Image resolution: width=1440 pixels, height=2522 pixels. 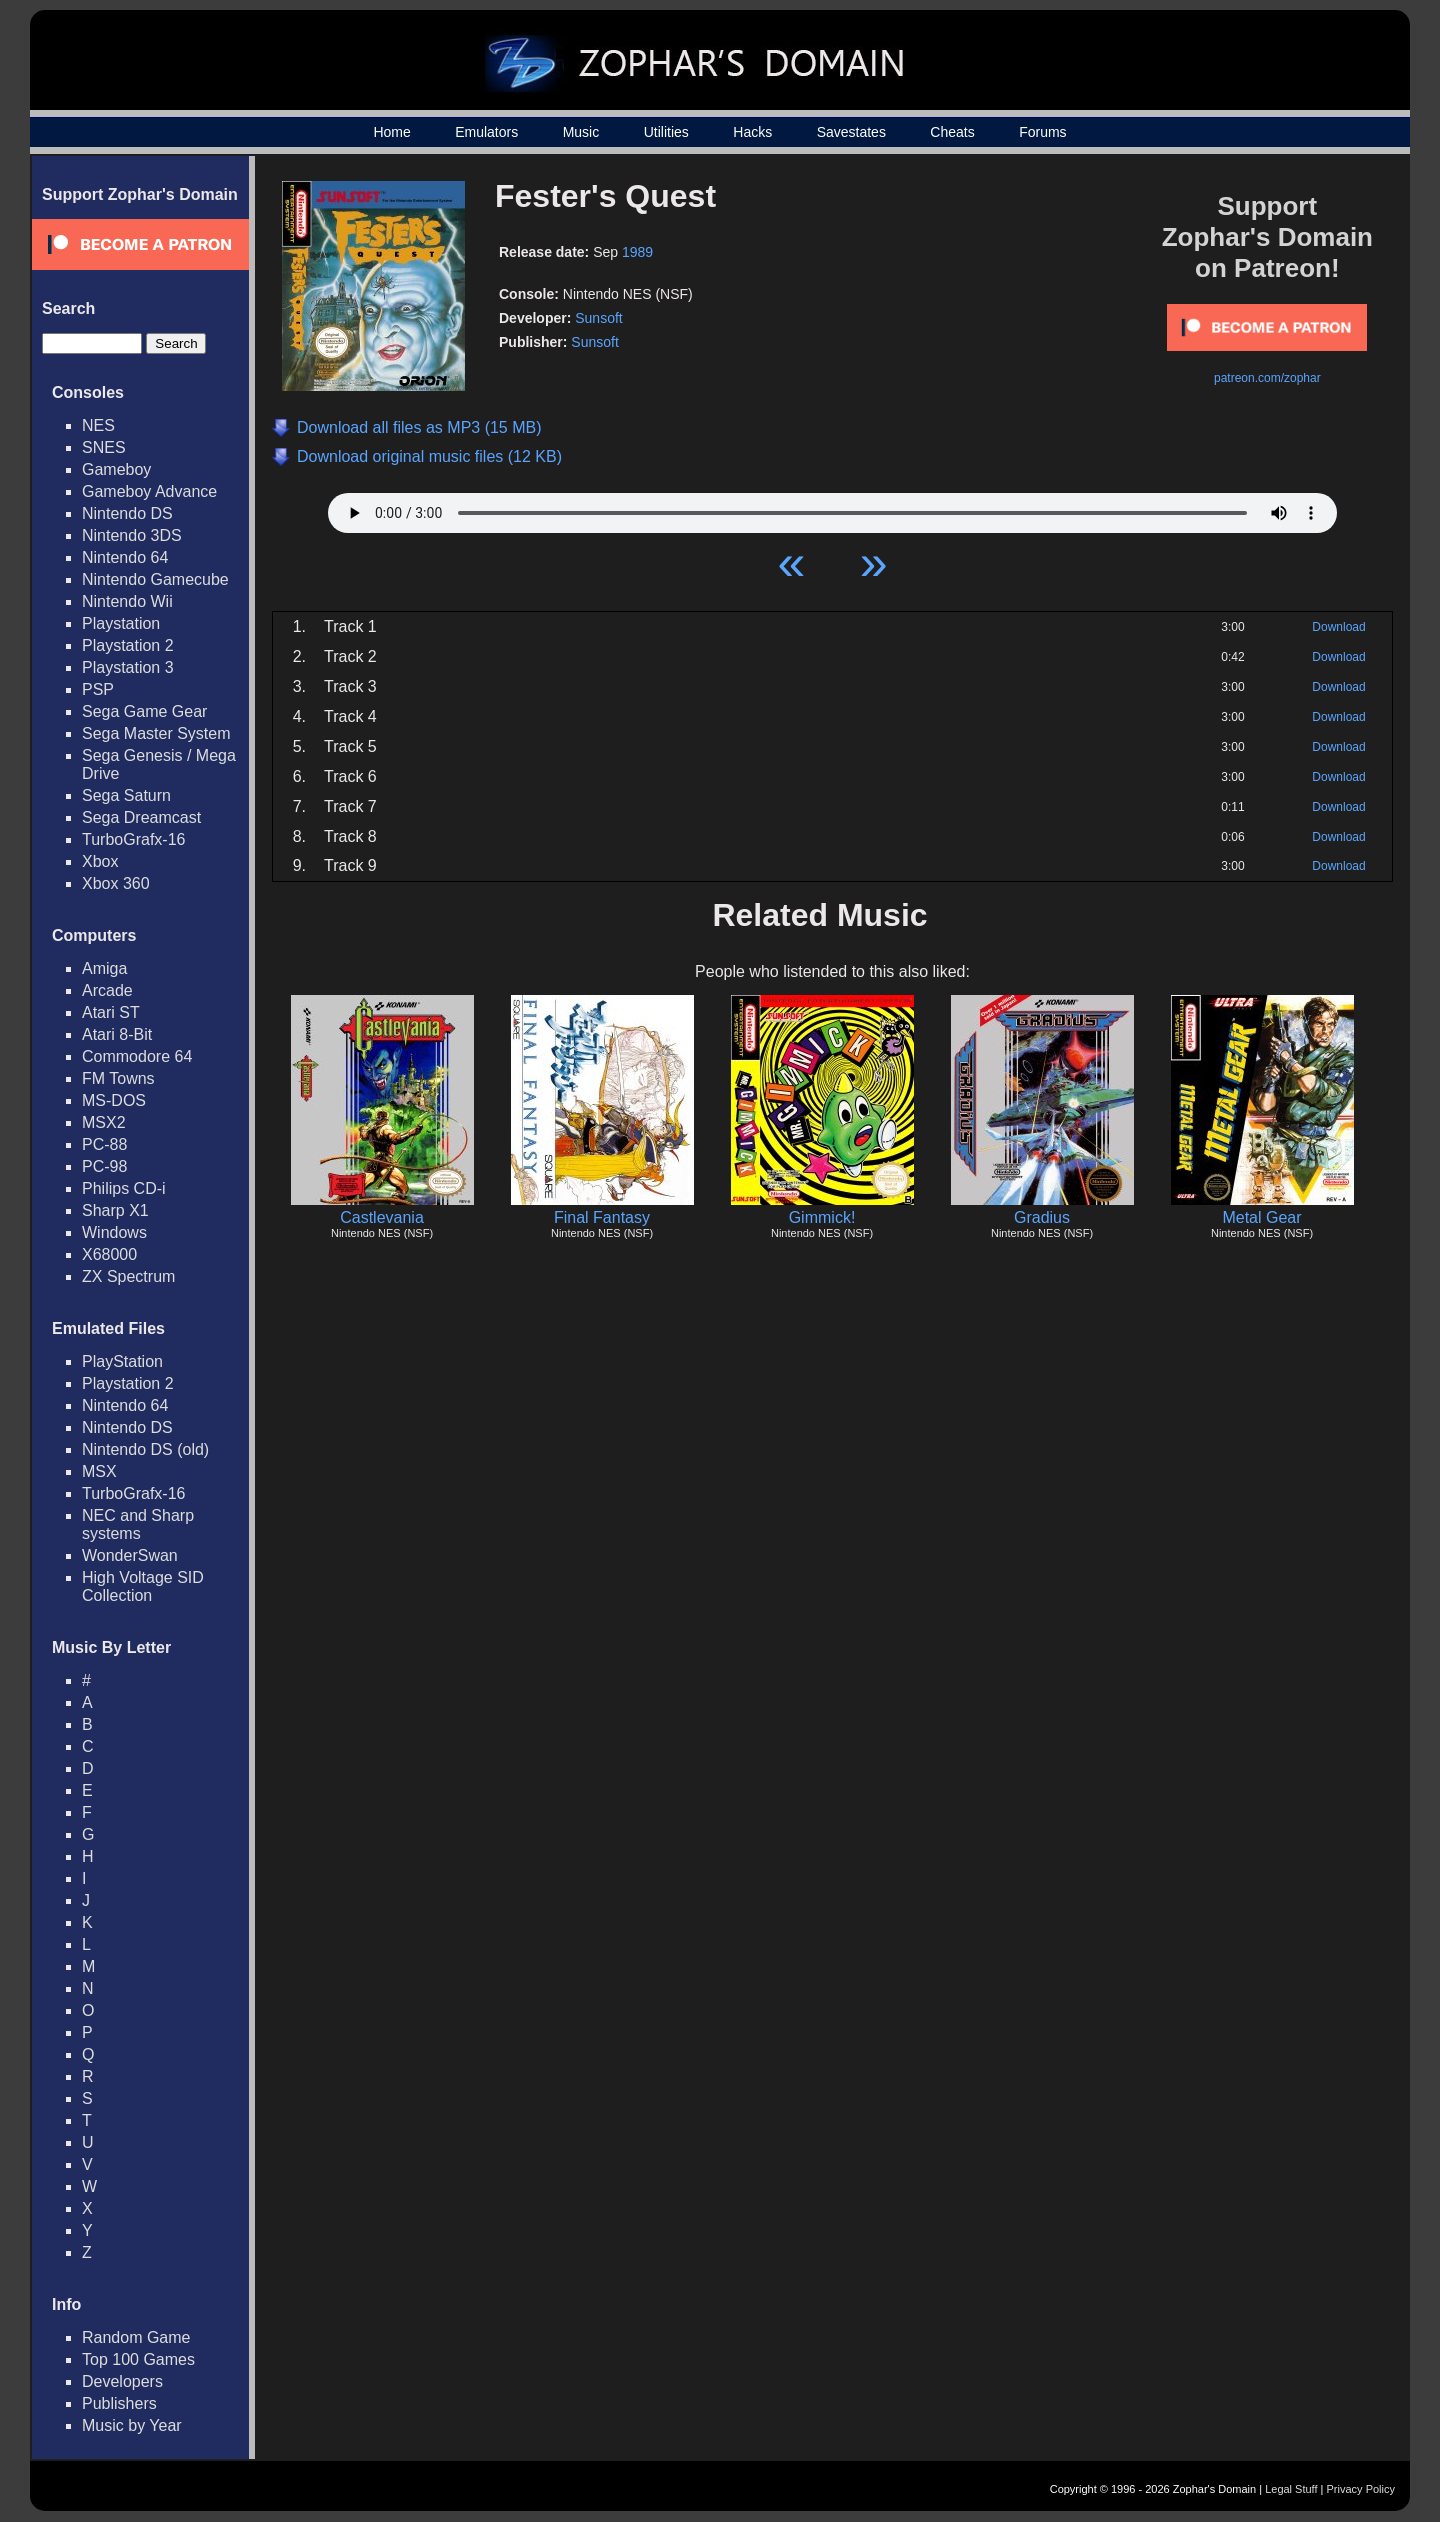 I want to click on Privacy Policy, so click(x=1361, y=2489).